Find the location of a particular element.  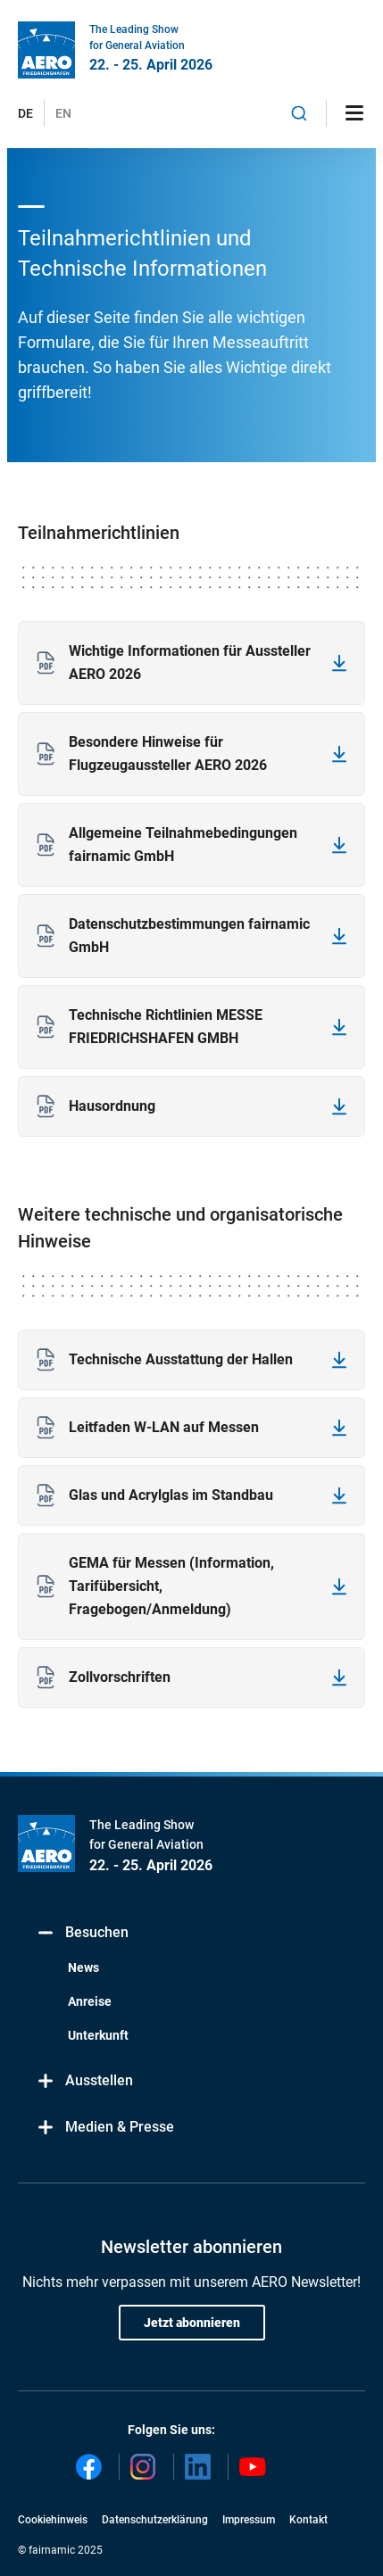

Datenschutzerklärung is located at coordinates (155, 2520).